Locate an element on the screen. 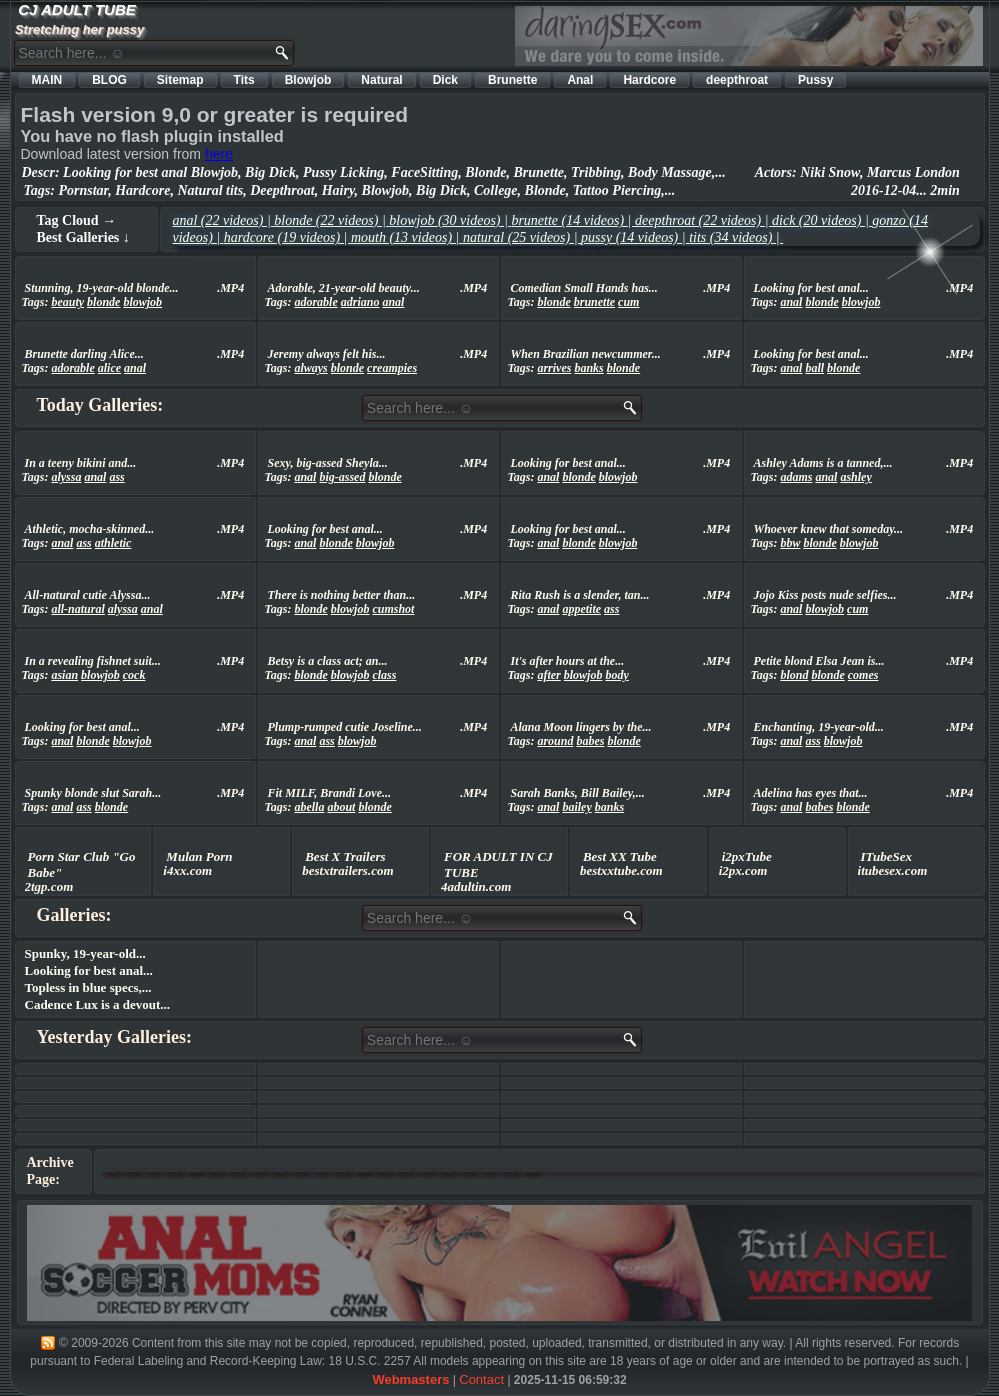  Looking for best anal... is located at coordinates (89, 970).